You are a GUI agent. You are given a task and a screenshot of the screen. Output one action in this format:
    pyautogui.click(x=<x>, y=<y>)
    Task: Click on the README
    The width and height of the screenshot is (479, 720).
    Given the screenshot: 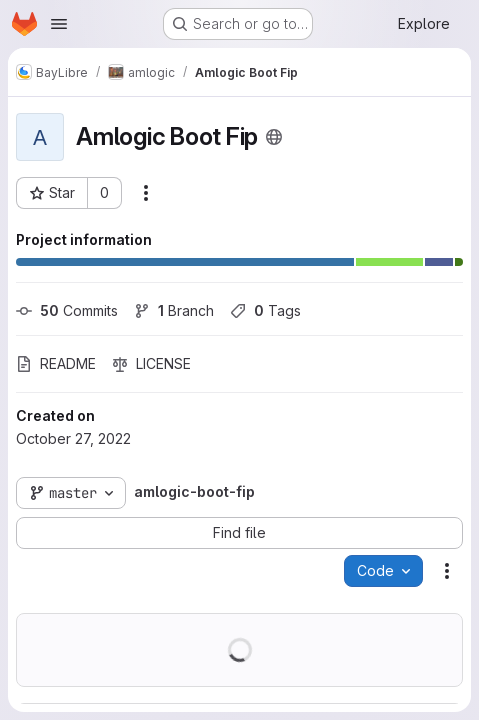 What is the action you would take?
    pyautogui.click(x=56, y=363)
    